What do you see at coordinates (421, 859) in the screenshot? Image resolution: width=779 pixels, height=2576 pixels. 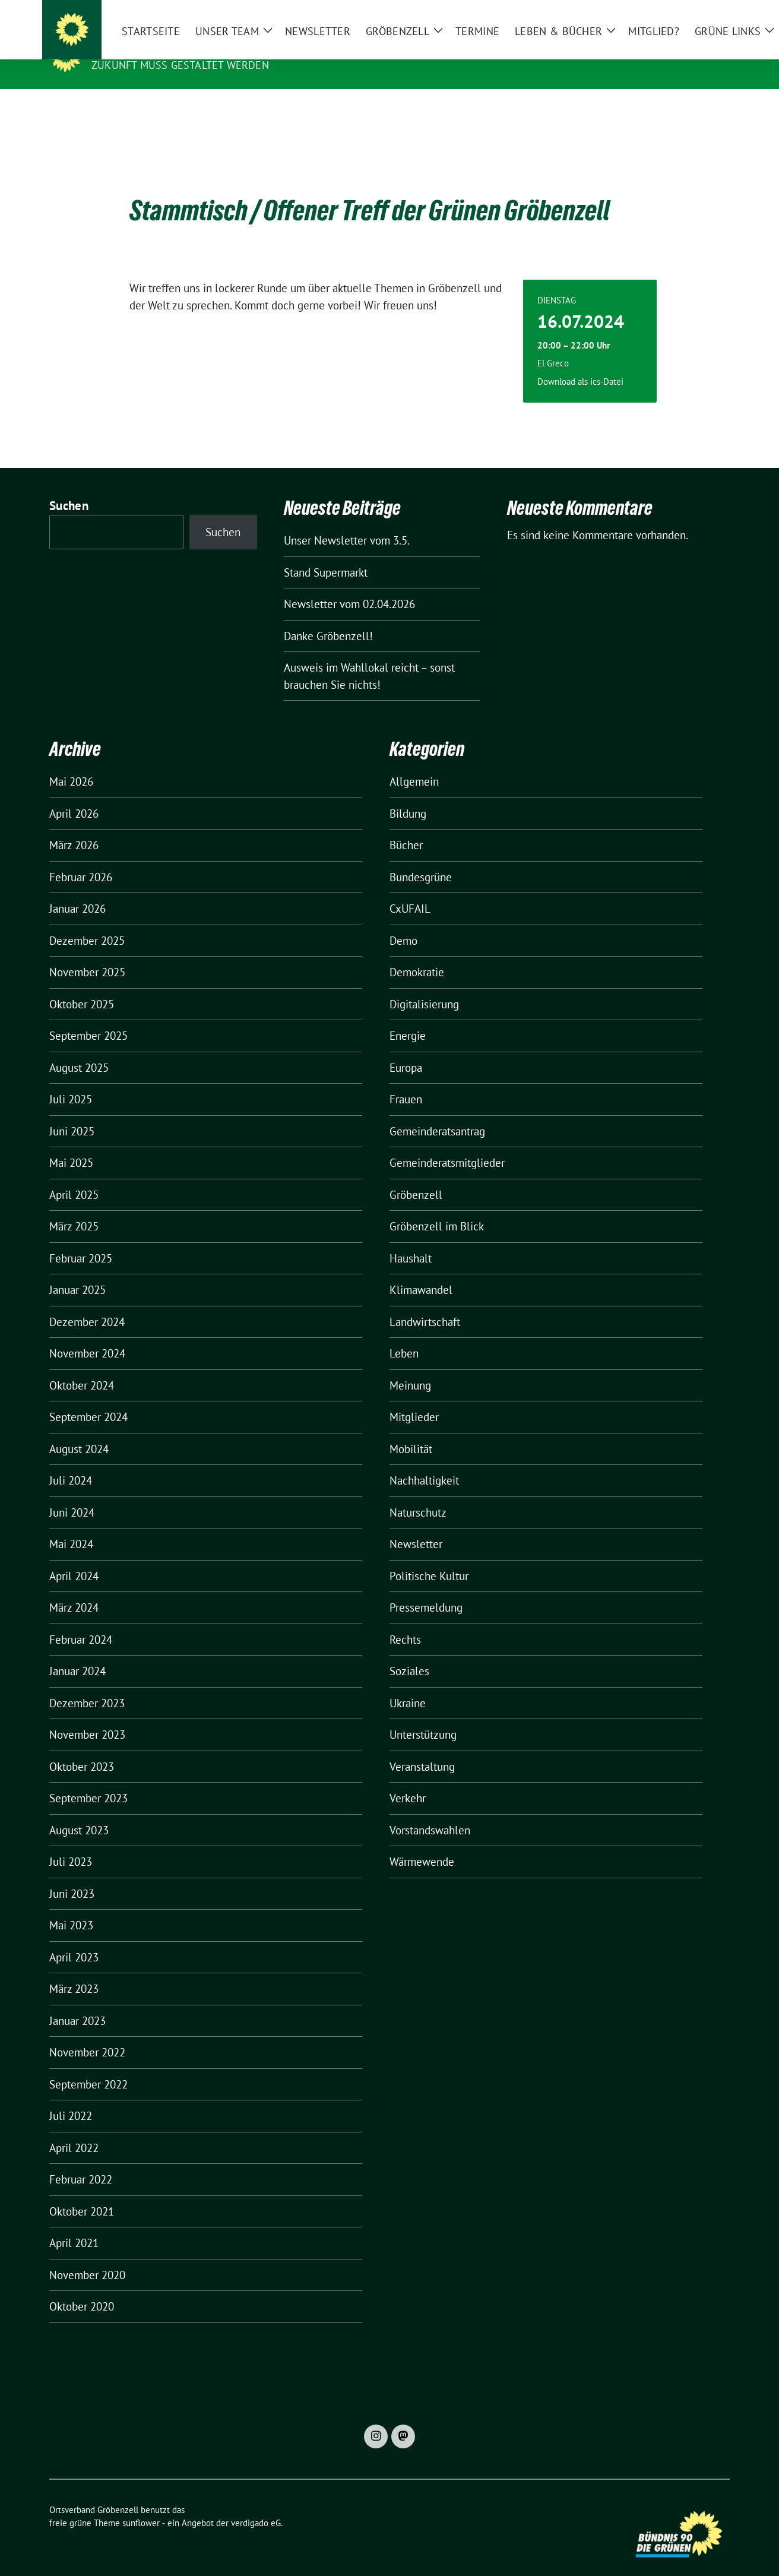 I see `Bundesgrüne` at bounding box center [421, 859].